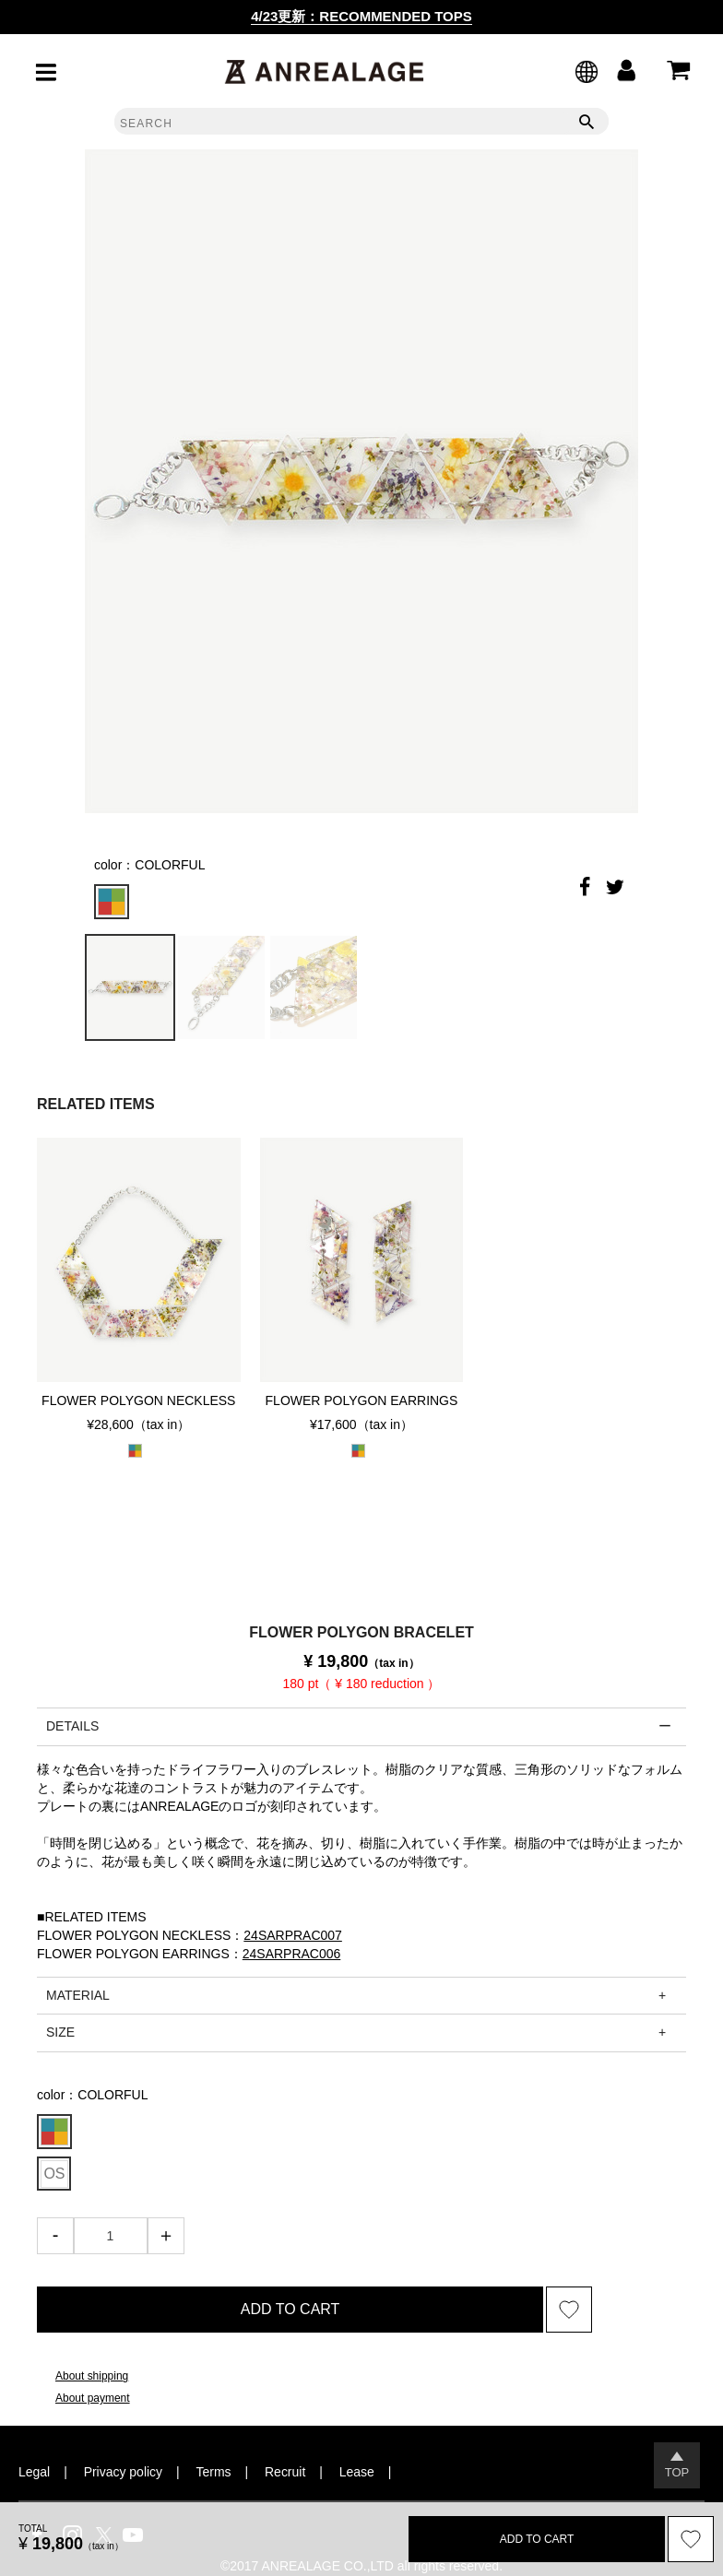 The width and height of the screenshot is (723, 2576). What do you see at coordinates (138, 1400) in the screenshot?
I see `FLOWER POLYGON NECKLESS` at bounding box center [138, 1400].